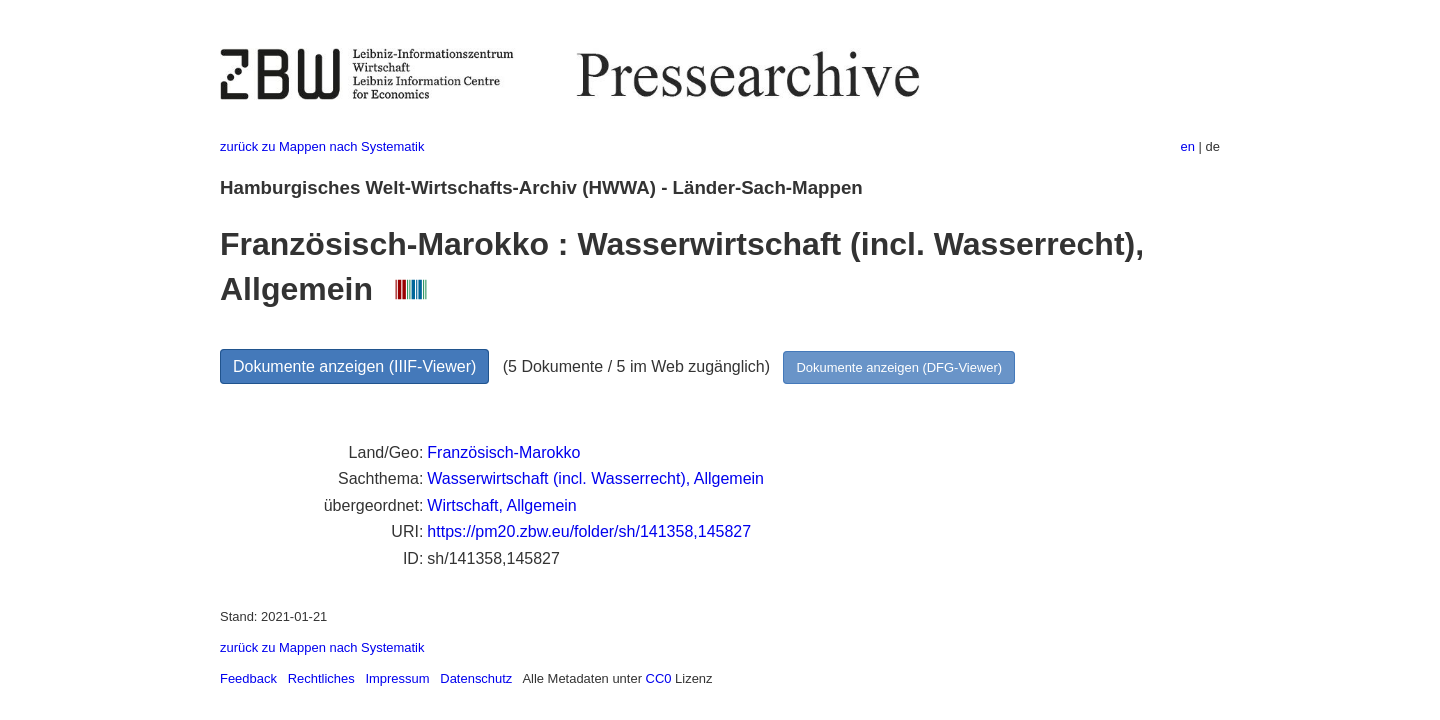  Describe the element at coordinates (899, 367) in the screenshot. I see `Dokumente anzeigen (DFG-Viewer)` at that location.